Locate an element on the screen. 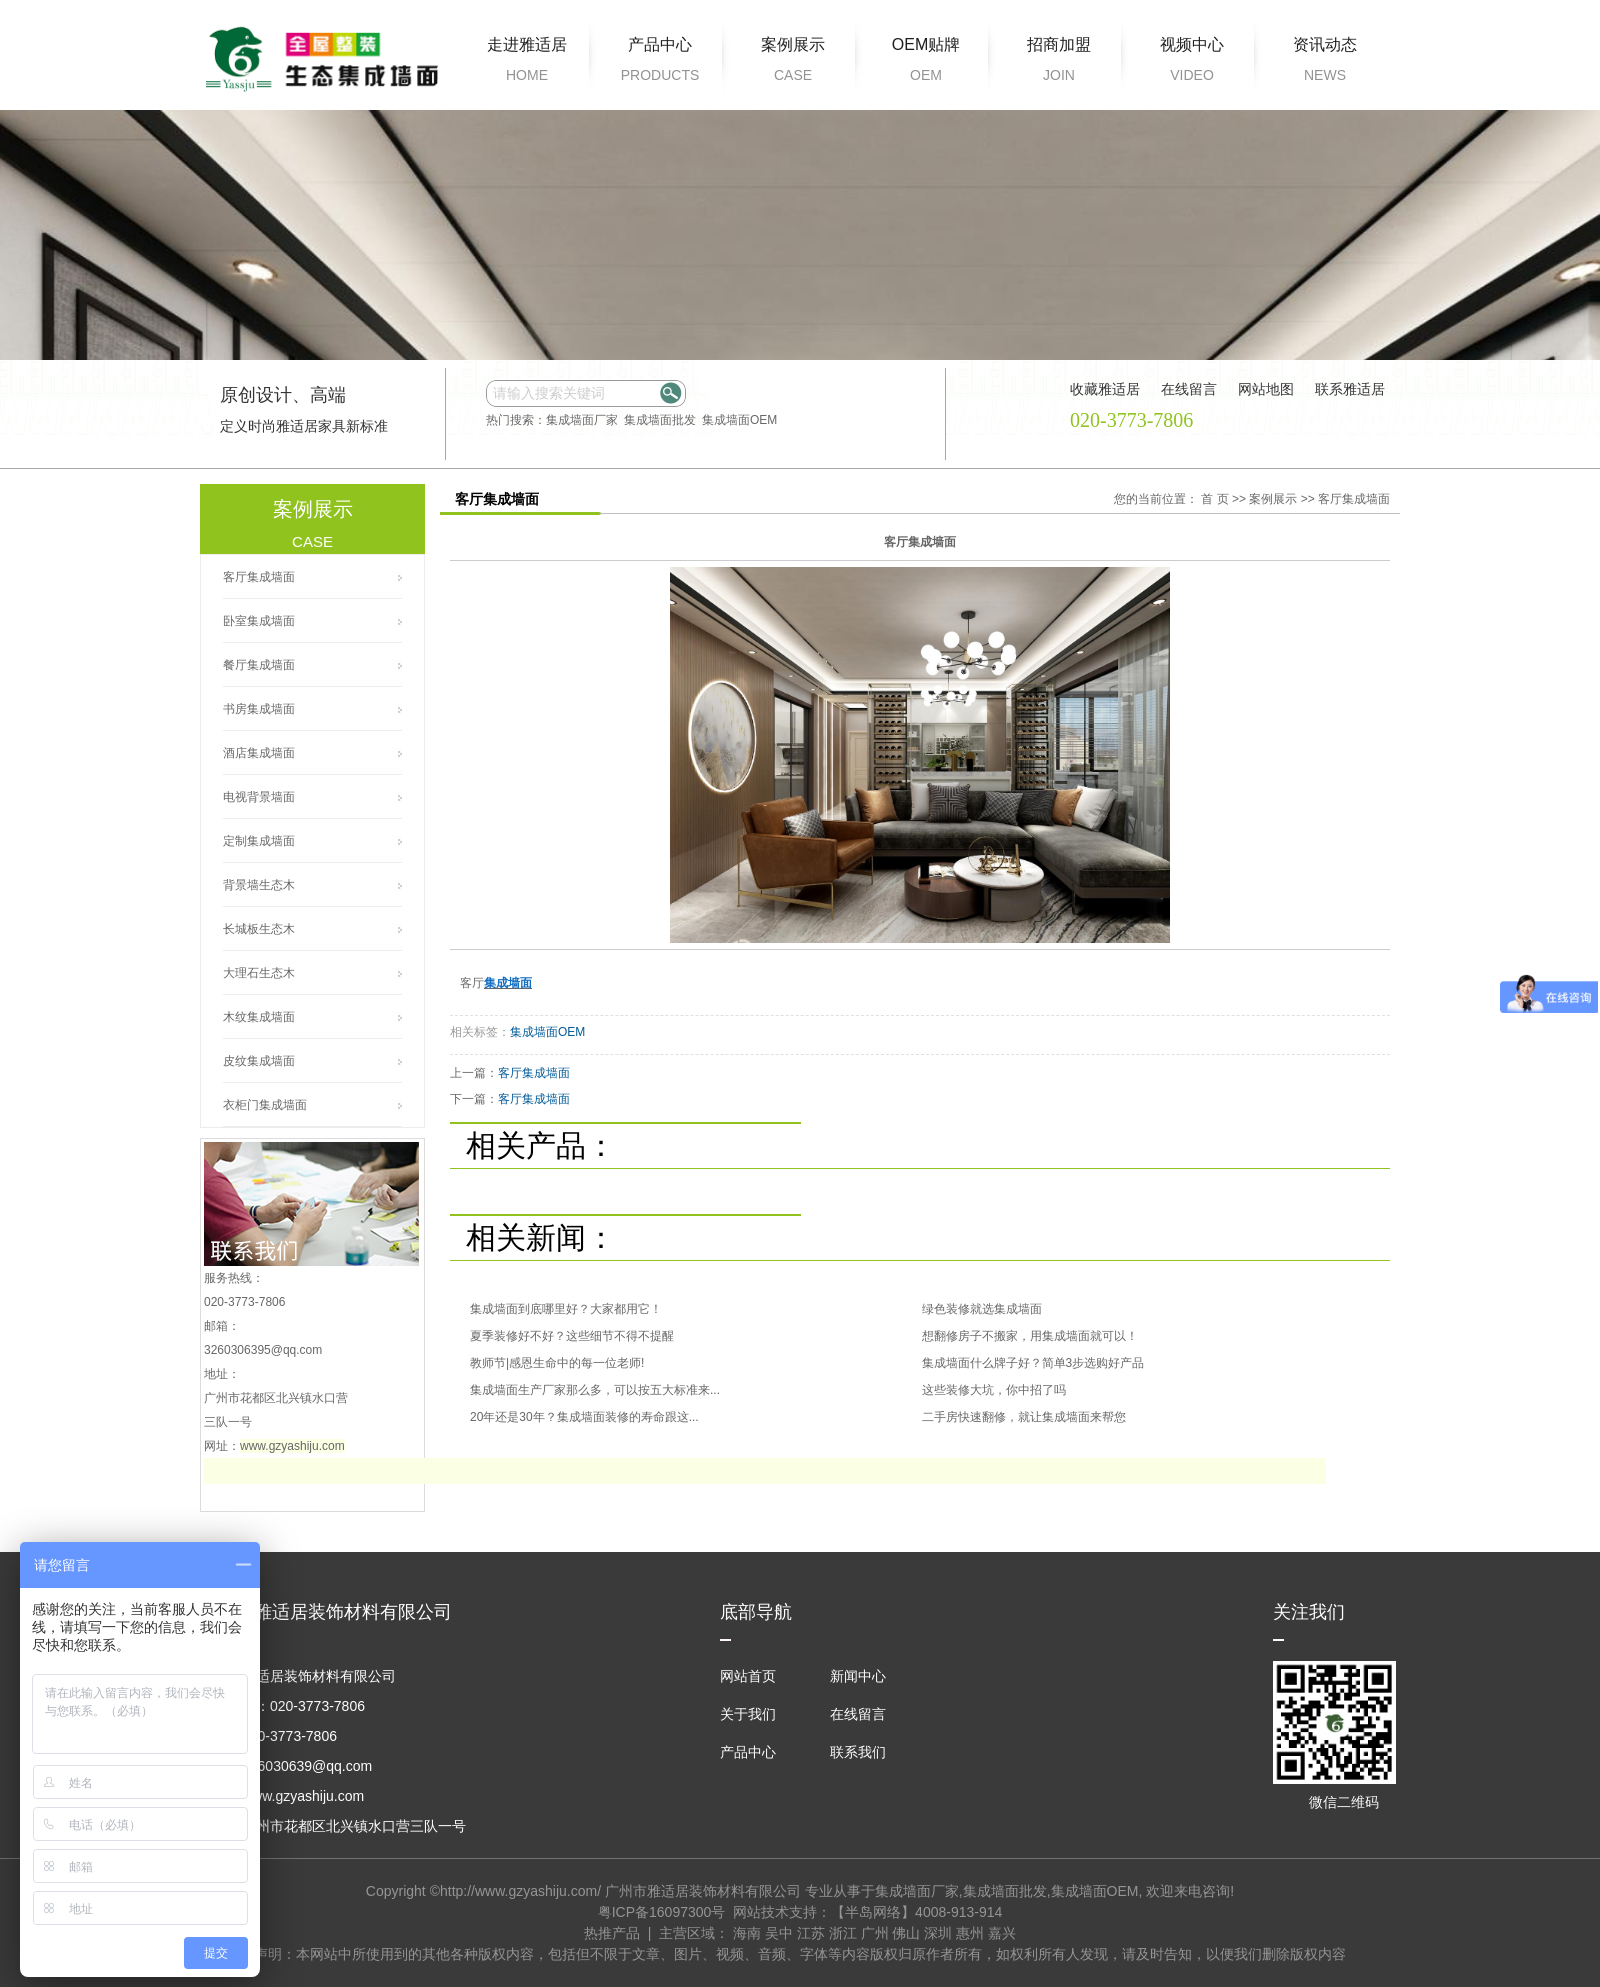 The height and width of the screenshot is (1987, 1600). 书房集成墙面 is located at coordinates (259, 709).